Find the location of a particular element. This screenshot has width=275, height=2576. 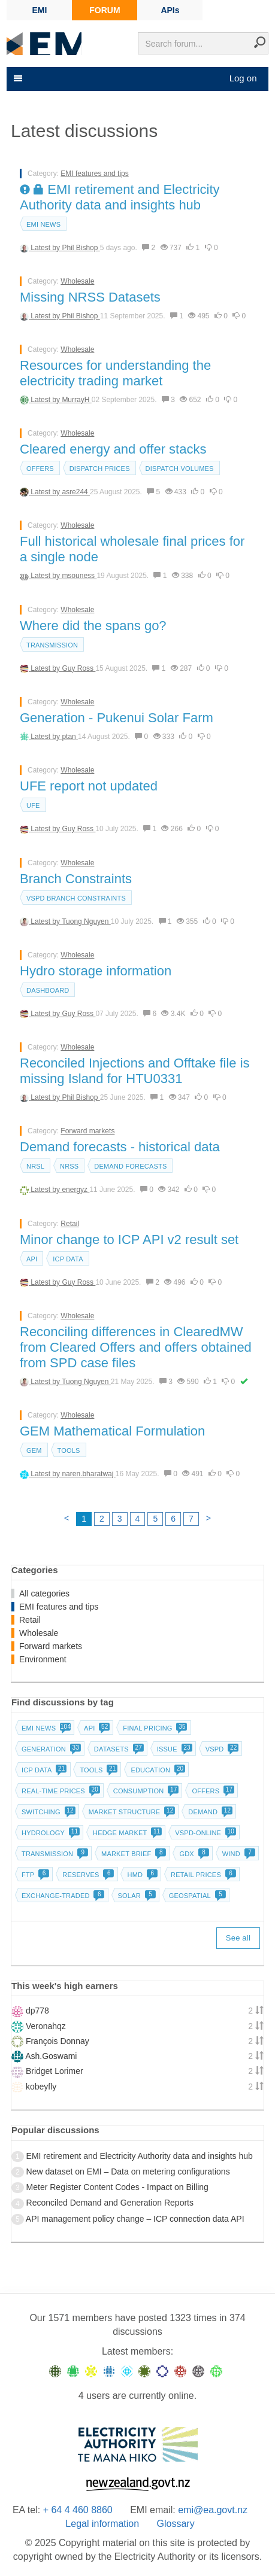

UFE is located at coordinates (33, 805).